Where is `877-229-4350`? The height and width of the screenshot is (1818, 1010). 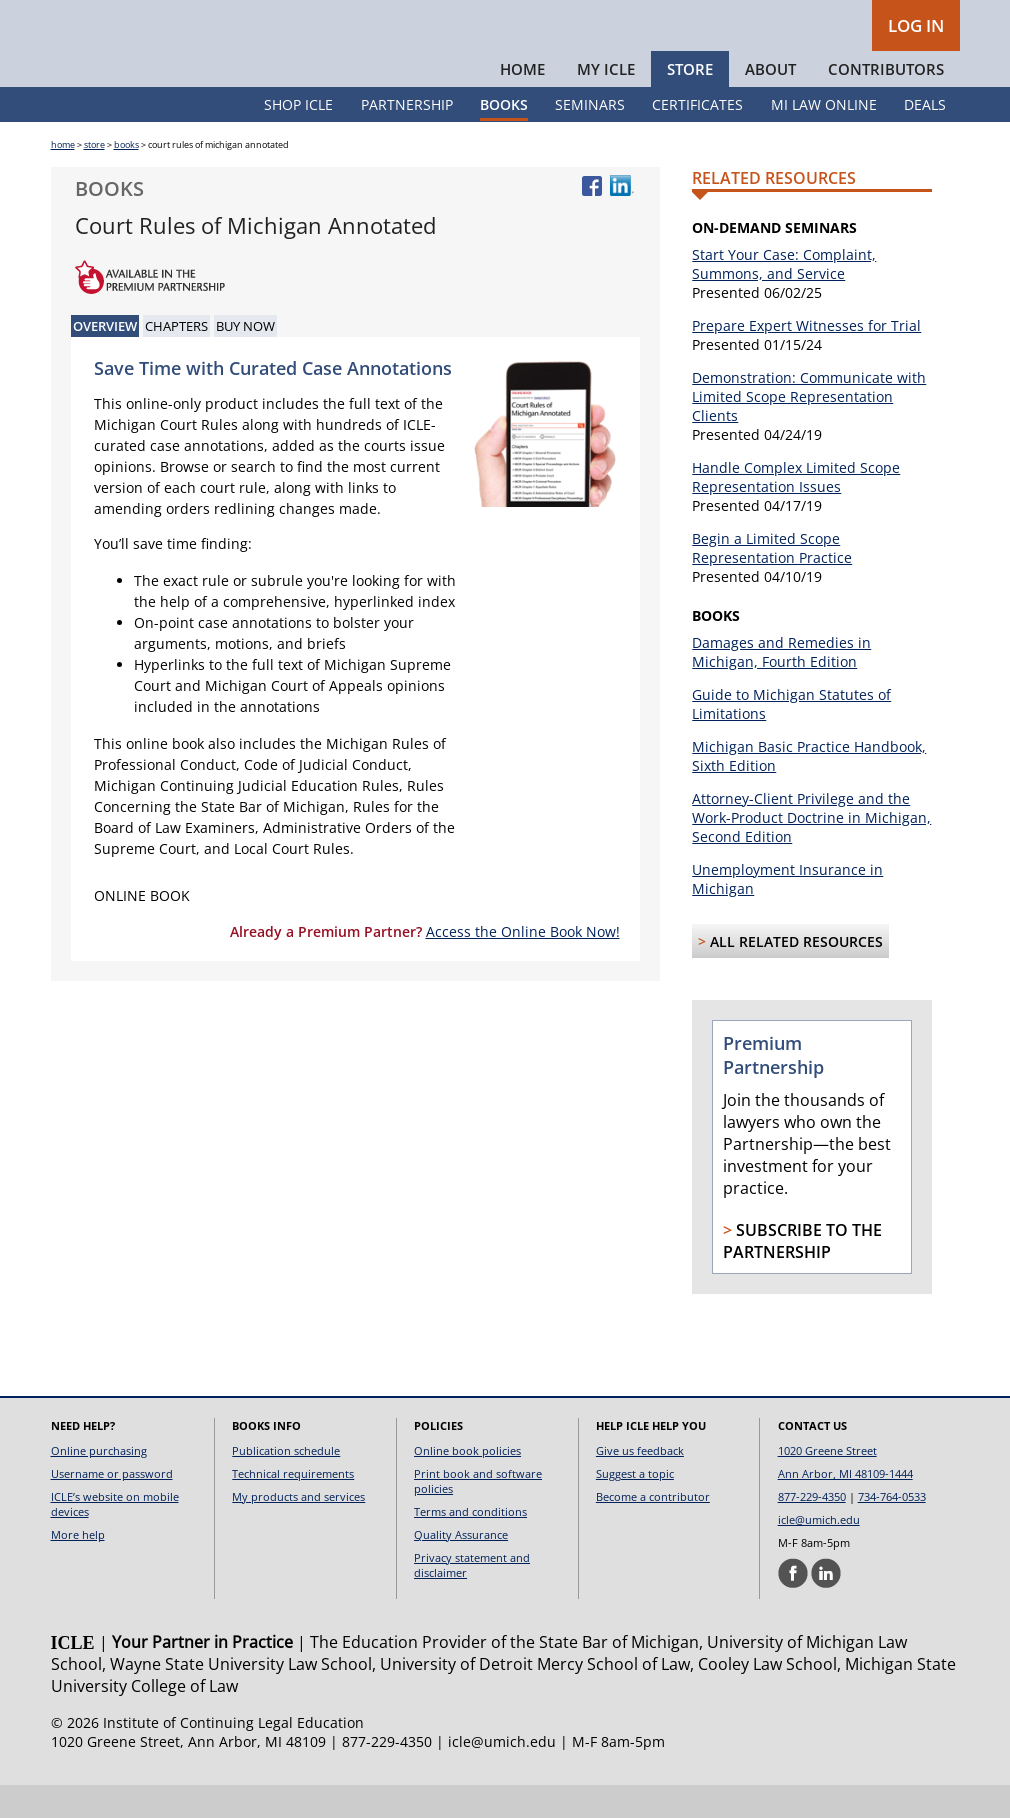 877-229-4350 is located at coordinates (812, 1529).